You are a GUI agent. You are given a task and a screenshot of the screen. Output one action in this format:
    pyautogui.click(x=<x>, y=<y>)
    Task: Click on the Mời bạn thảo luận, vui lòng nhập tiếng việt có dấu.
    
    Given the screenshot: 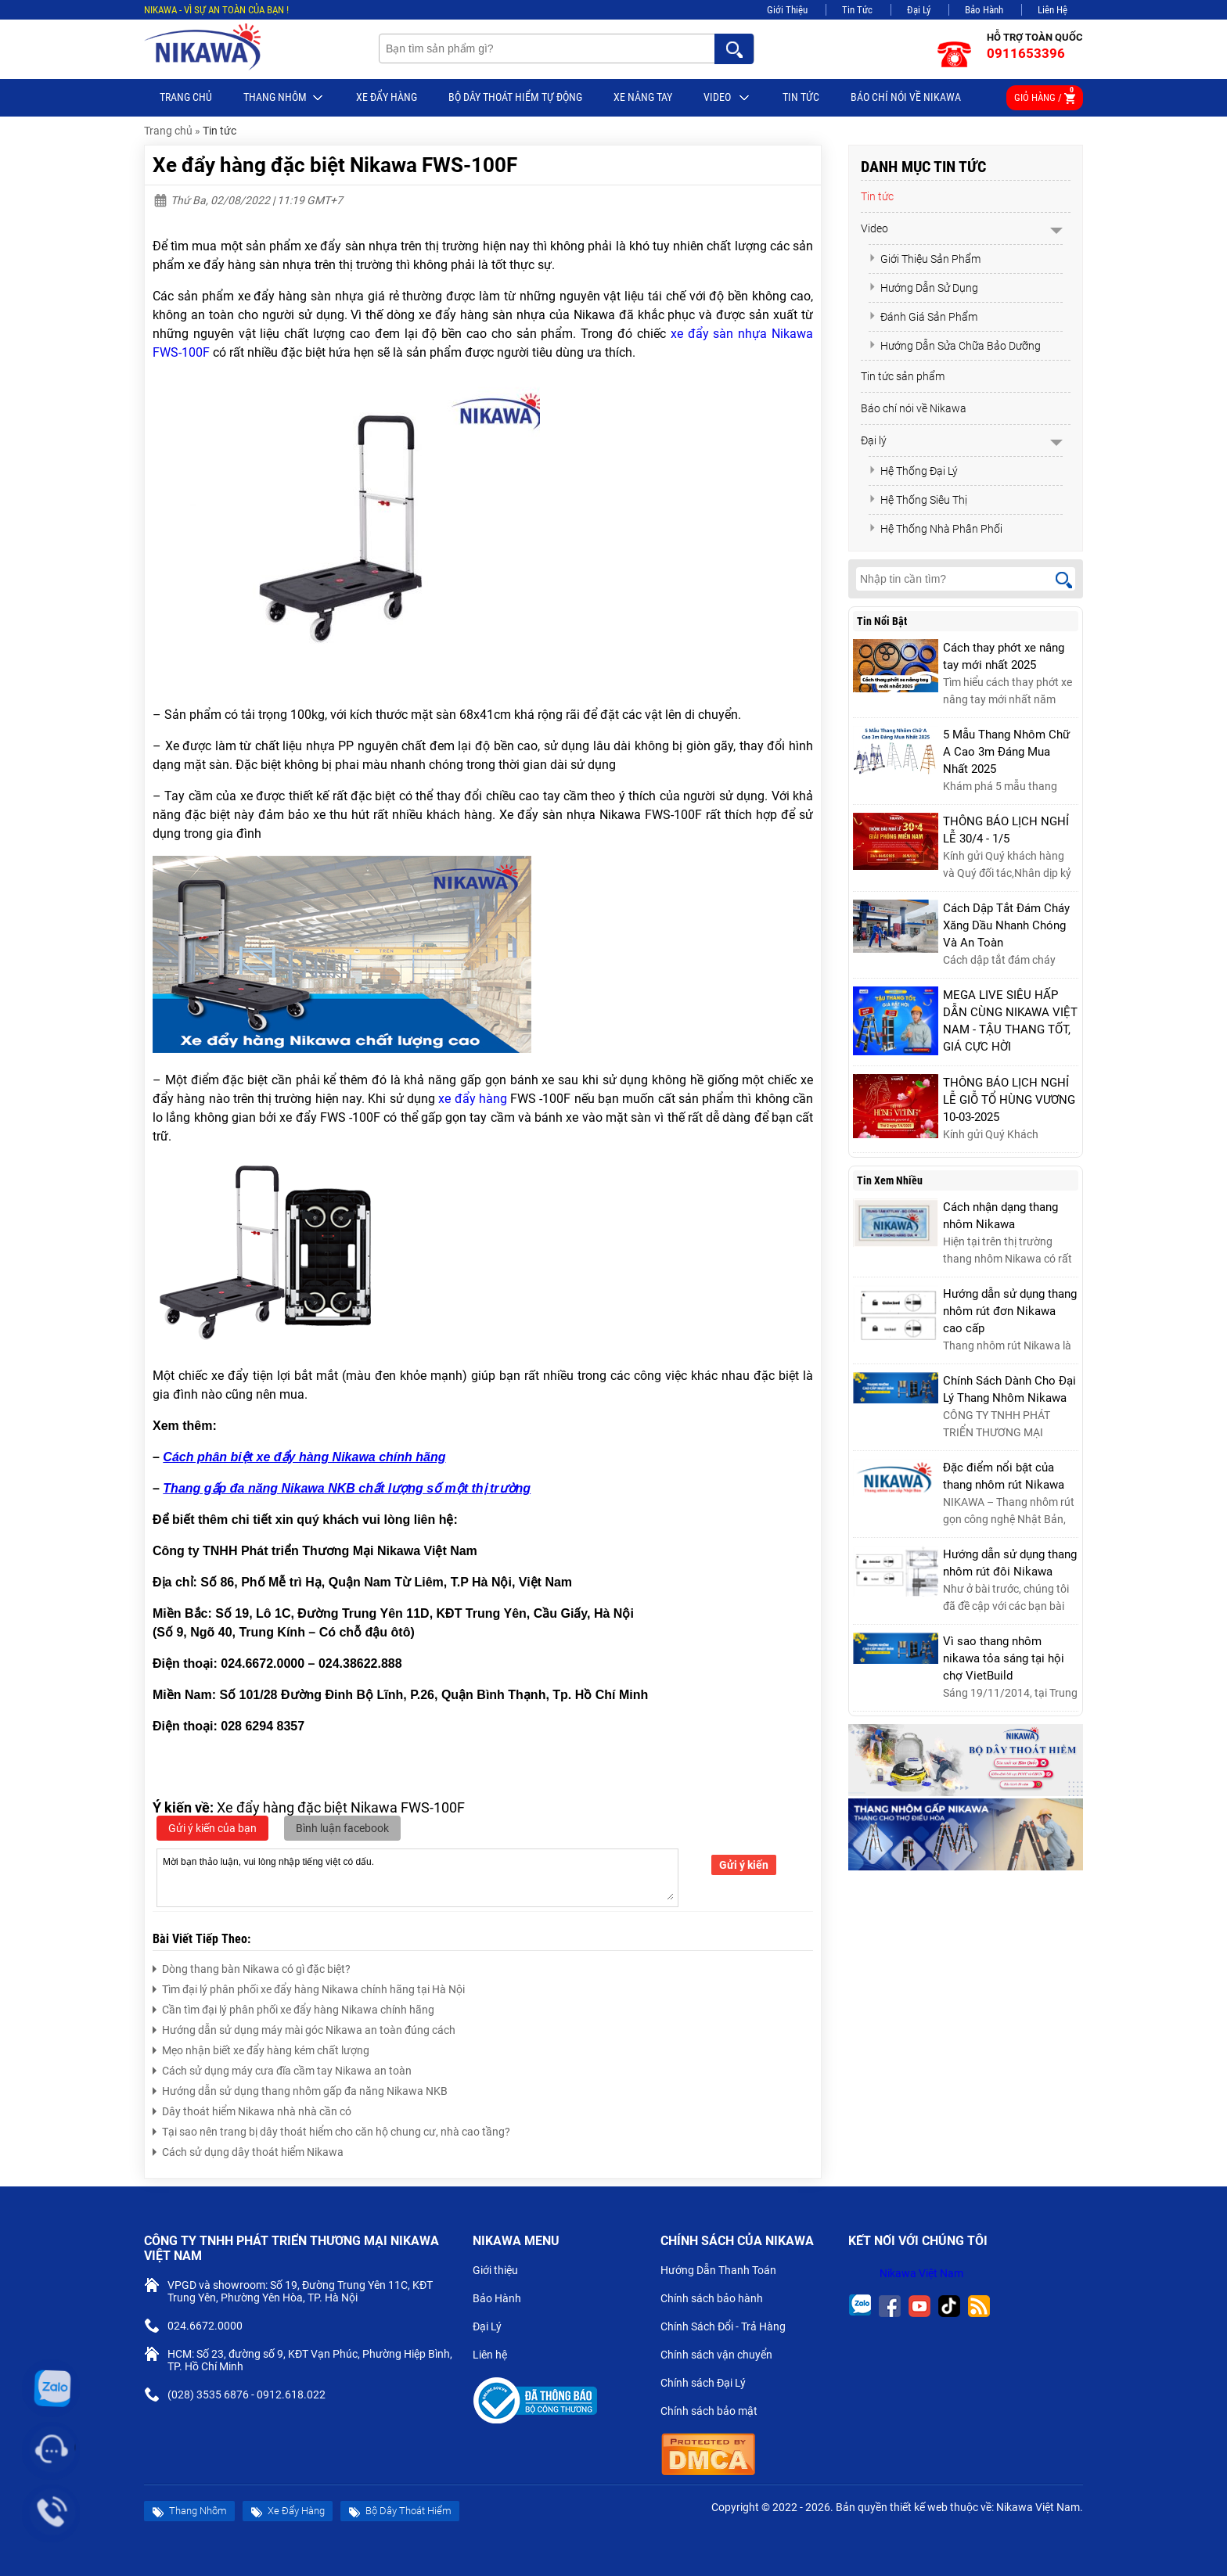 What is the action you would take?
    pyautogui.click(x=417, y=1876)
    